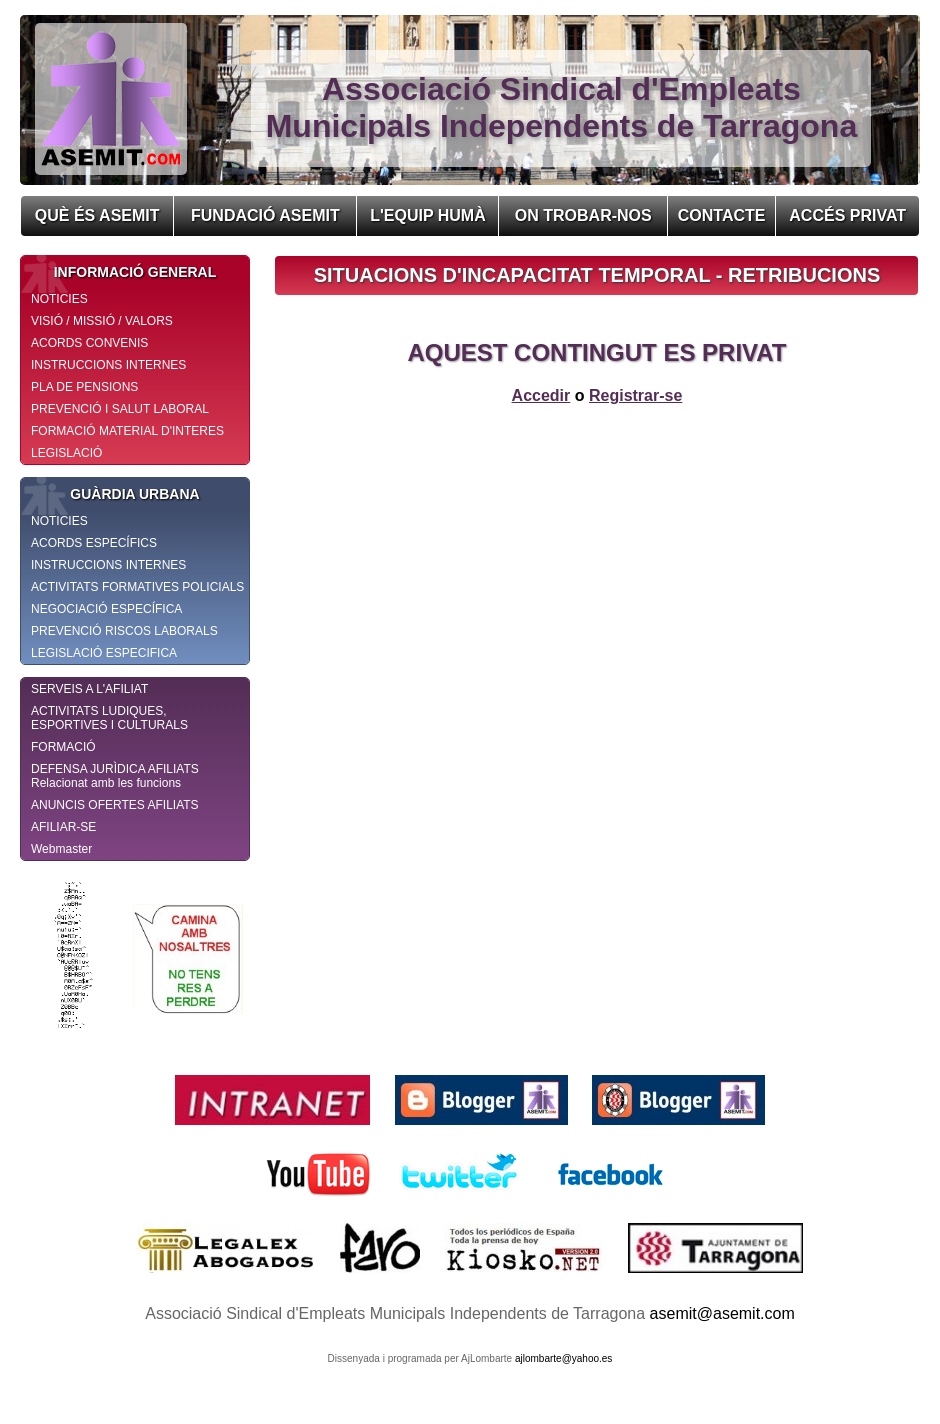 This screenshot has height=1424, width=940. What do you see at coordinates (137, 587) in the screenshot?
I see `ACTIVITATS FORMATIVES POLICIALS` at bounding box center [137, 587].